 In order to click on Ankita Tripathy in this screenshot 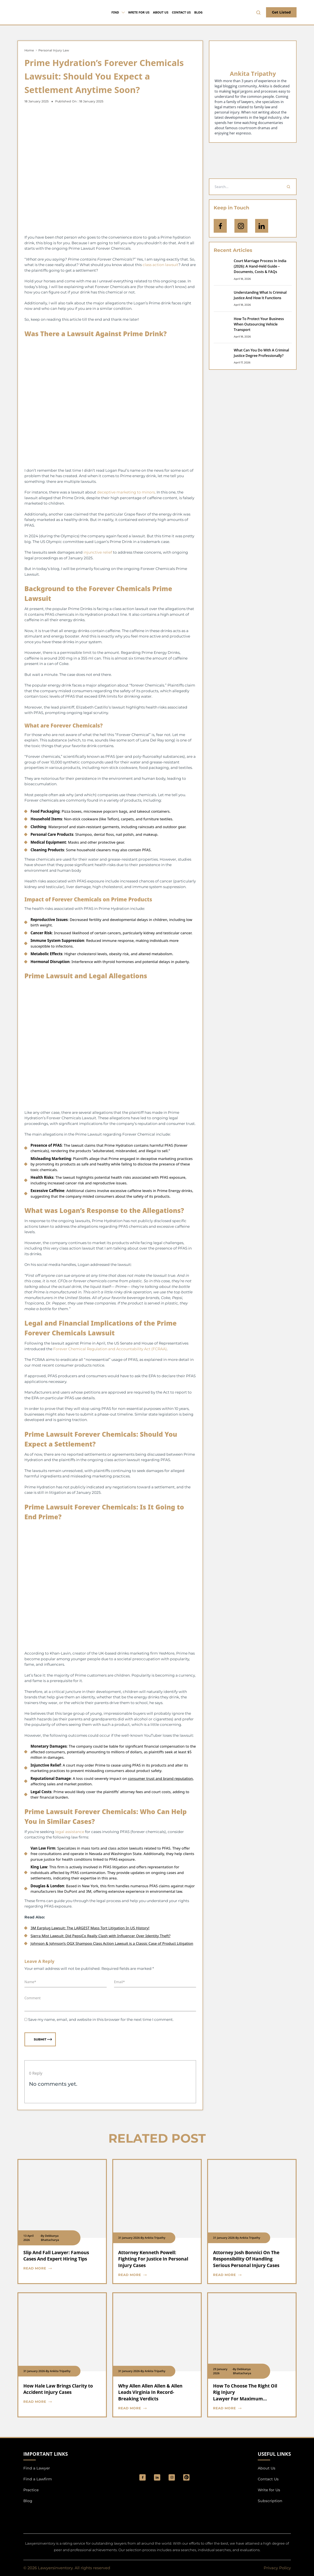, I will do `click(253, 74)`.